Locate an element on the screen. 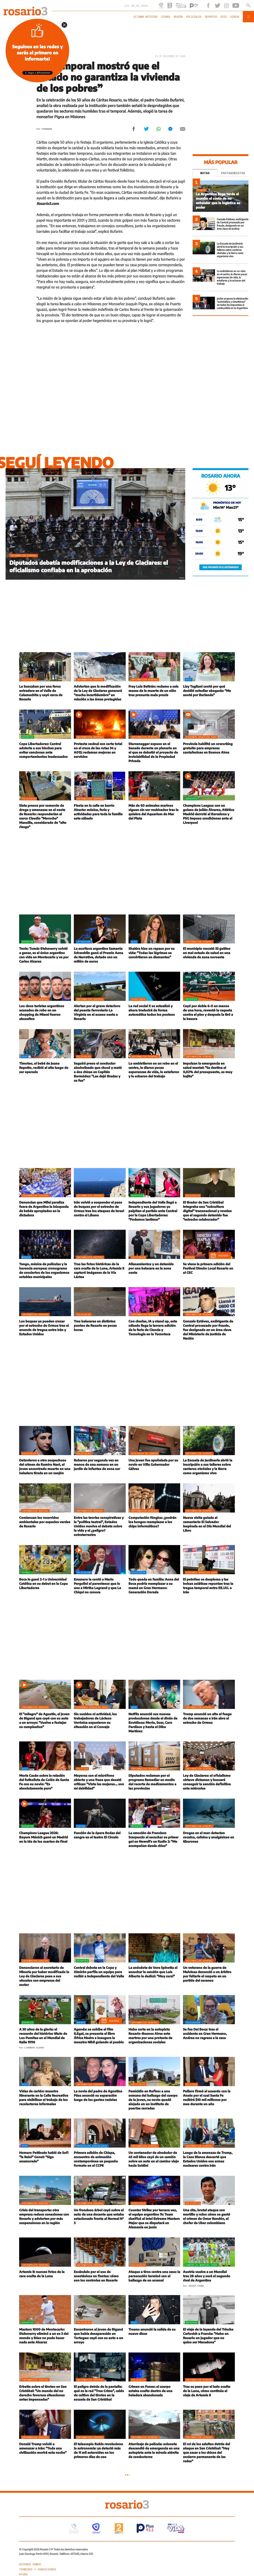 This screenshot has width=254, height=2576. Ocio is located at coordinates (223, 17).